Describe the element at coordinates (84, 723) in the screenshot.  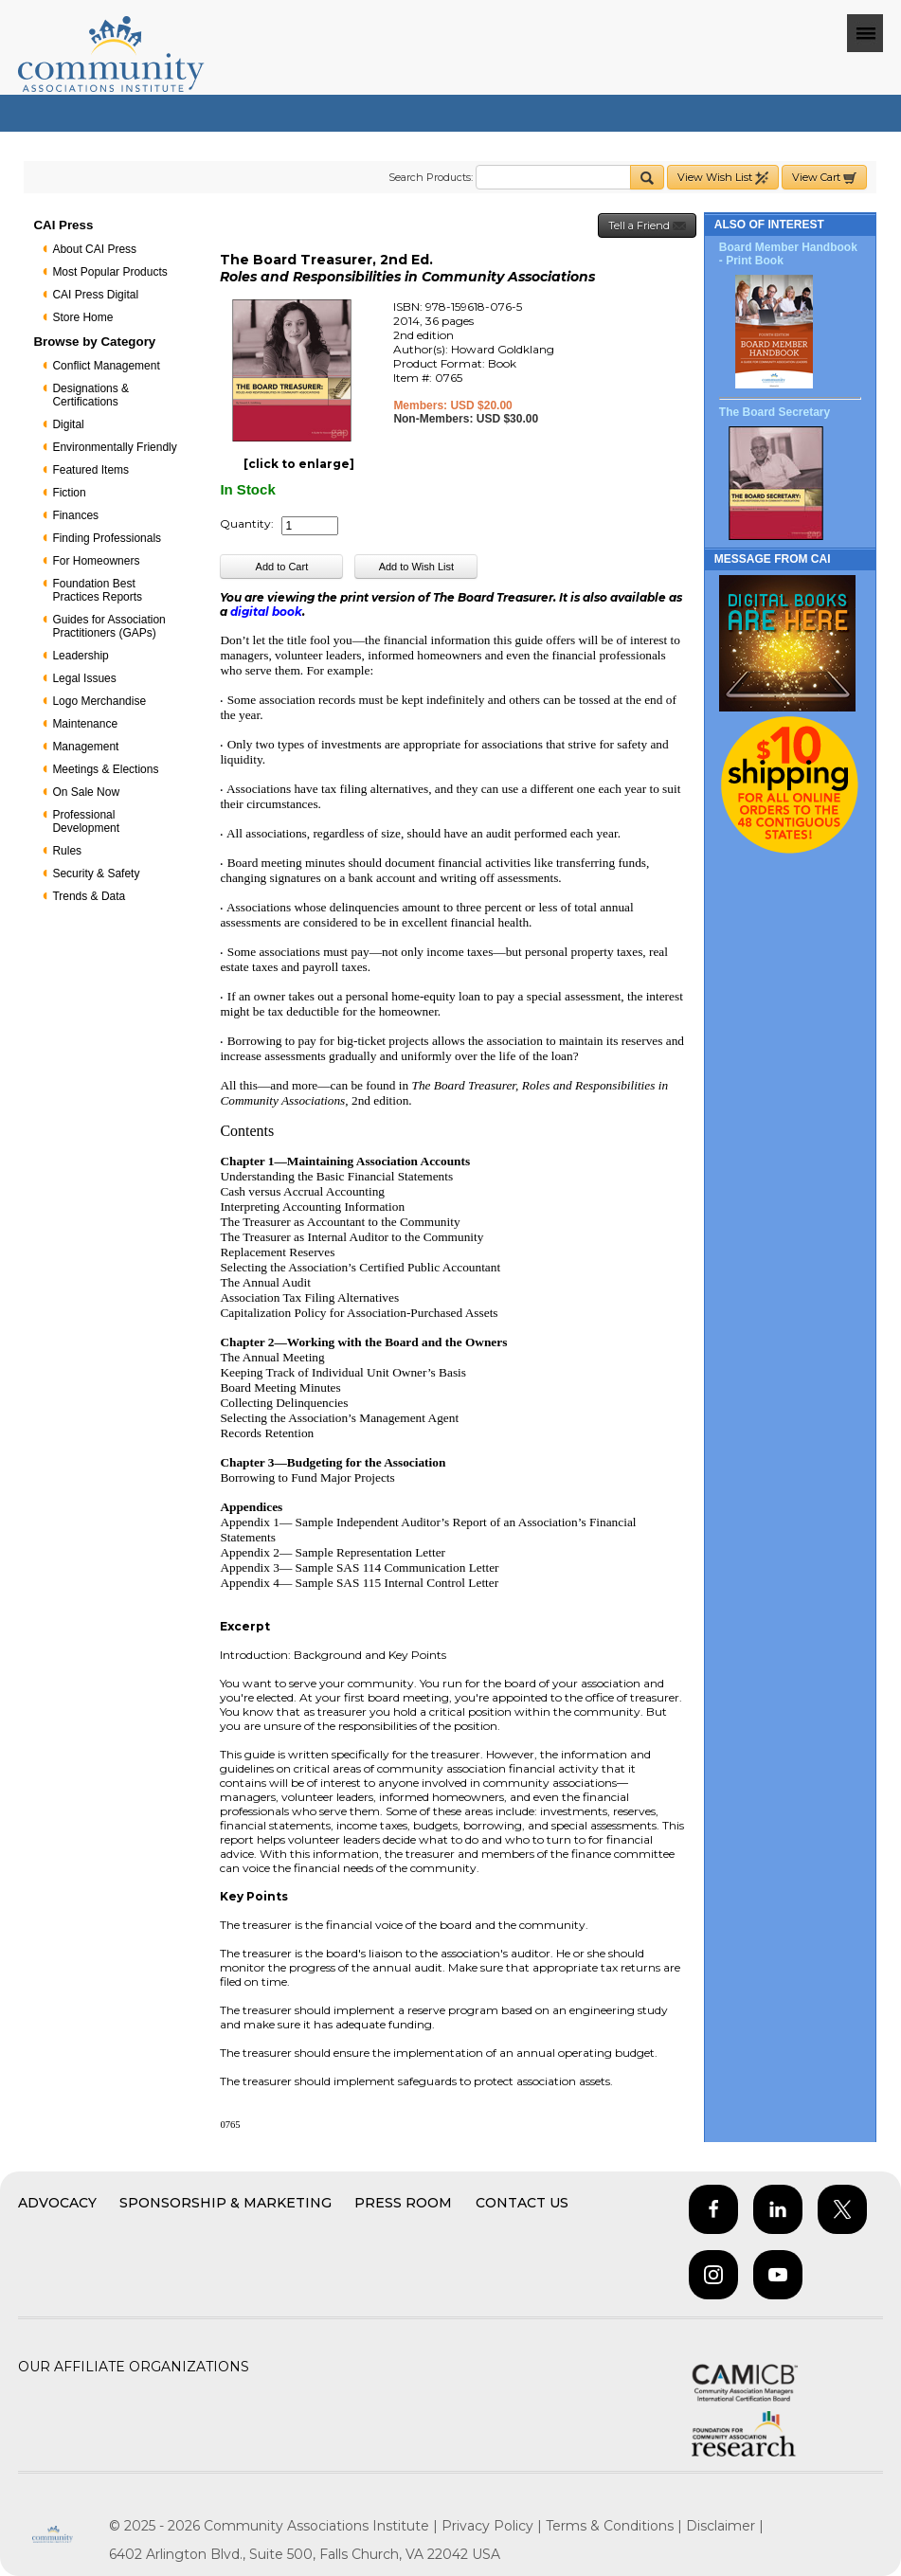
I see `Maintenance` at that location.